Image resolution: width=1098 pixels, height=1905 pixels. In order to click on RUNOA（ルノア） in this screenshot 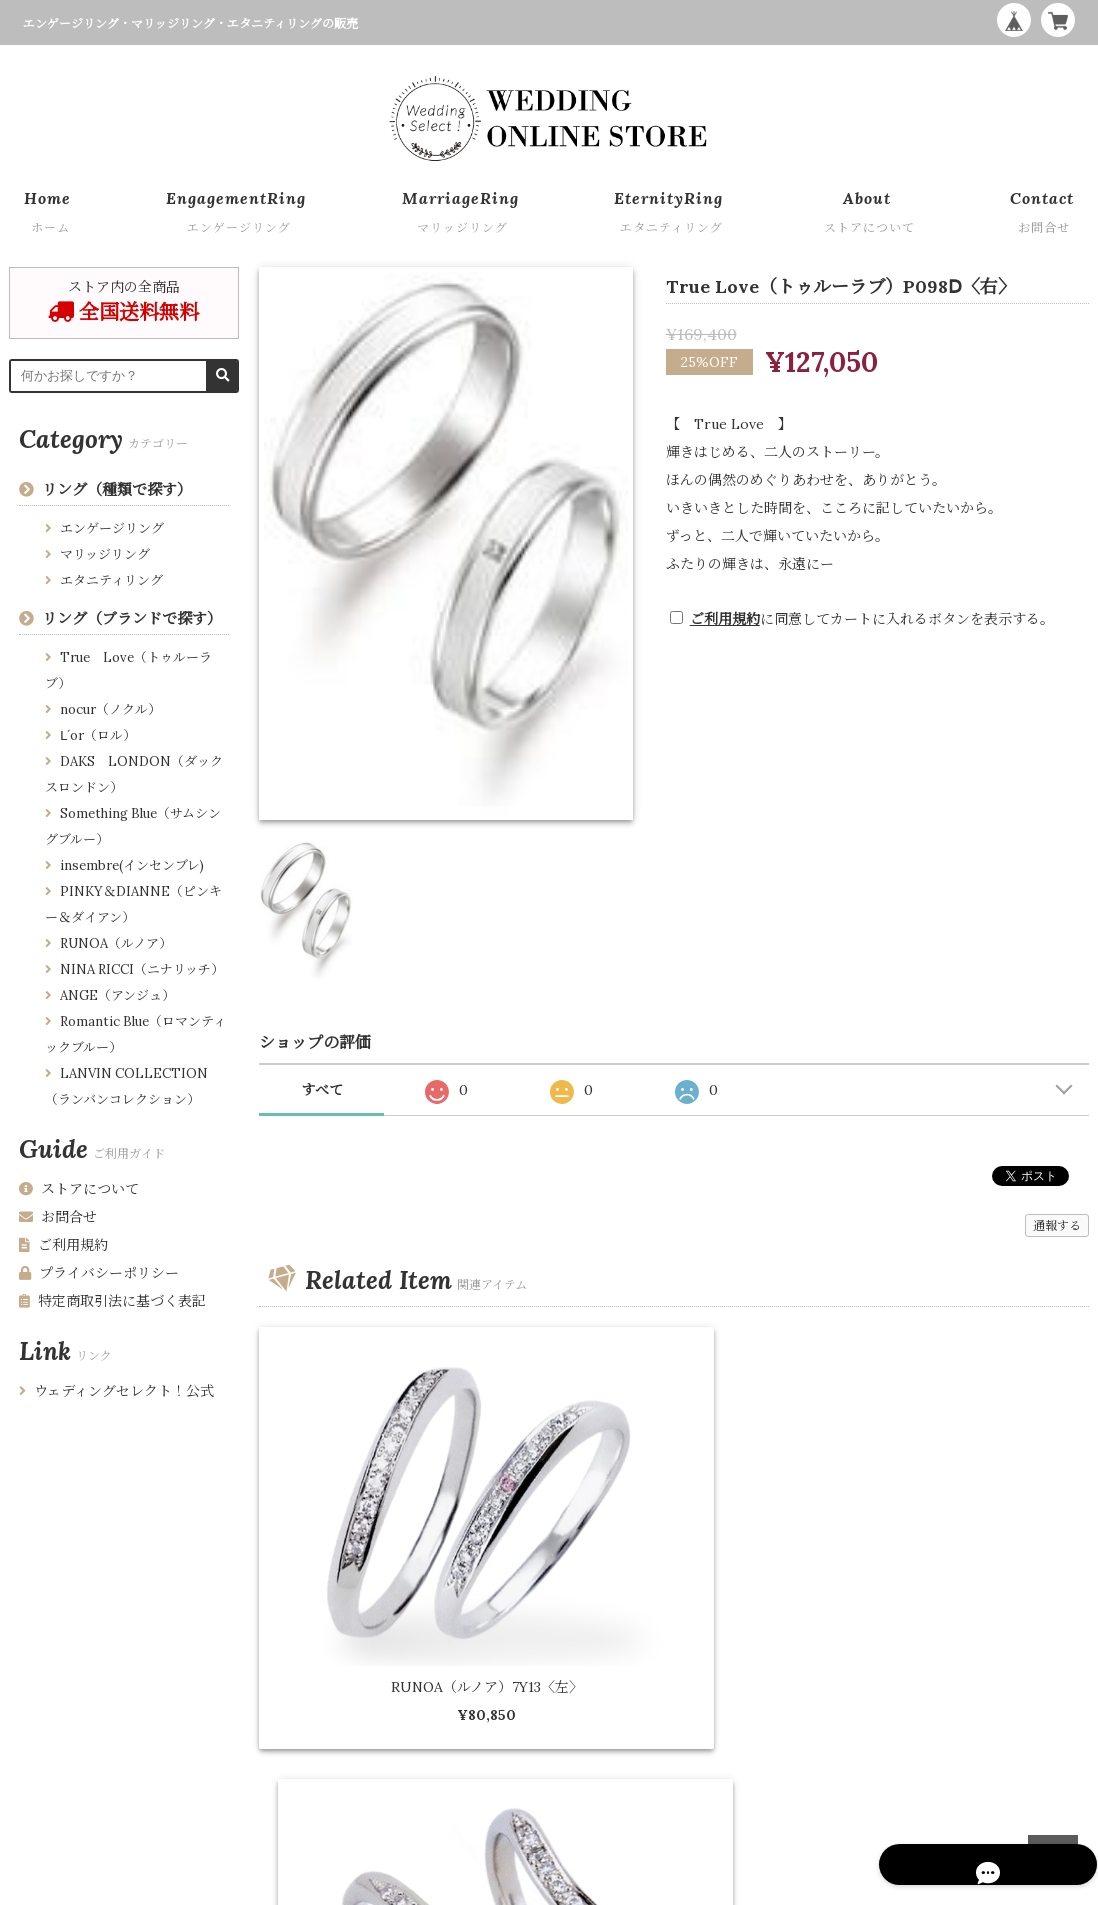, I will do `click(116, 943)`.